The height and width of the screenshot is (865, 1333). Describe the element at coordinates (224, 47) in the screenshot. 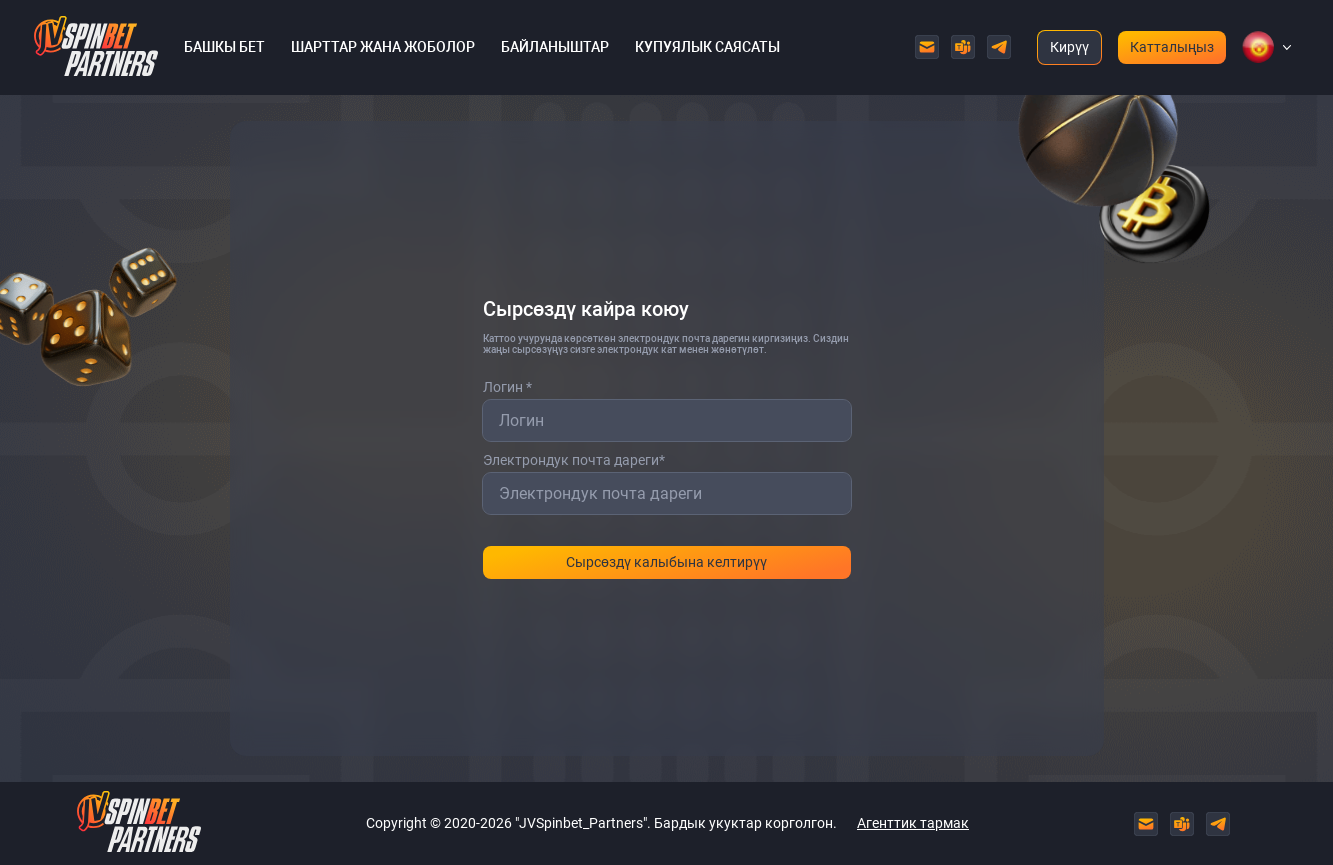

I see `Башкы бет` at that location.